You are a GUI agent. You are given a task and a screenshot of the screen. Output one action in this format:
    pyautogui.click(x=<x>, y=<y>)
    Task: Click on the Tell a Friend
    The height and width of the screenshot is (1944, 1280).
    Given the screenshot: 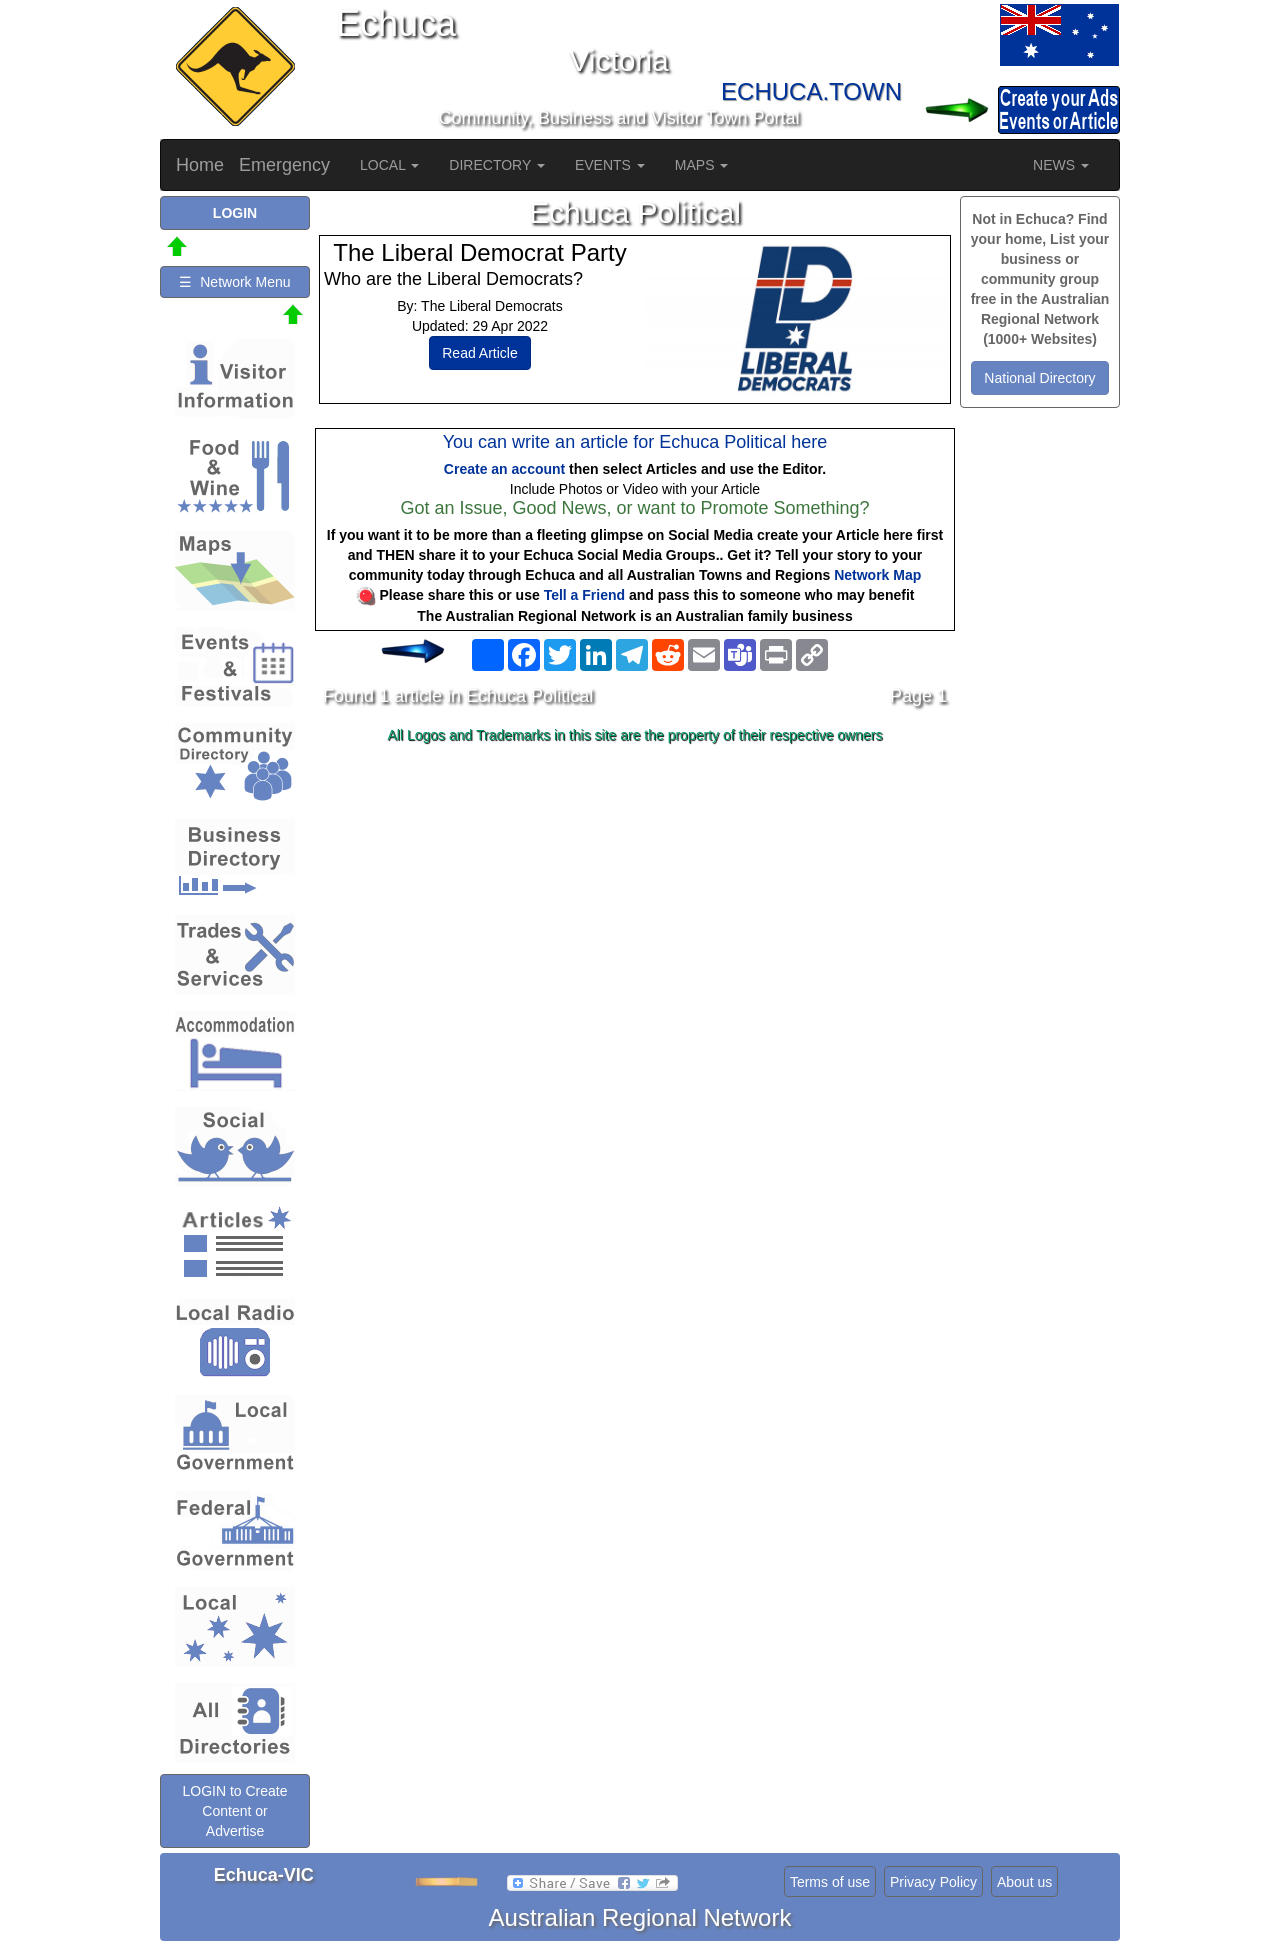 What is the action you would take?
    pyautogui.click(x=584, y=595)
    